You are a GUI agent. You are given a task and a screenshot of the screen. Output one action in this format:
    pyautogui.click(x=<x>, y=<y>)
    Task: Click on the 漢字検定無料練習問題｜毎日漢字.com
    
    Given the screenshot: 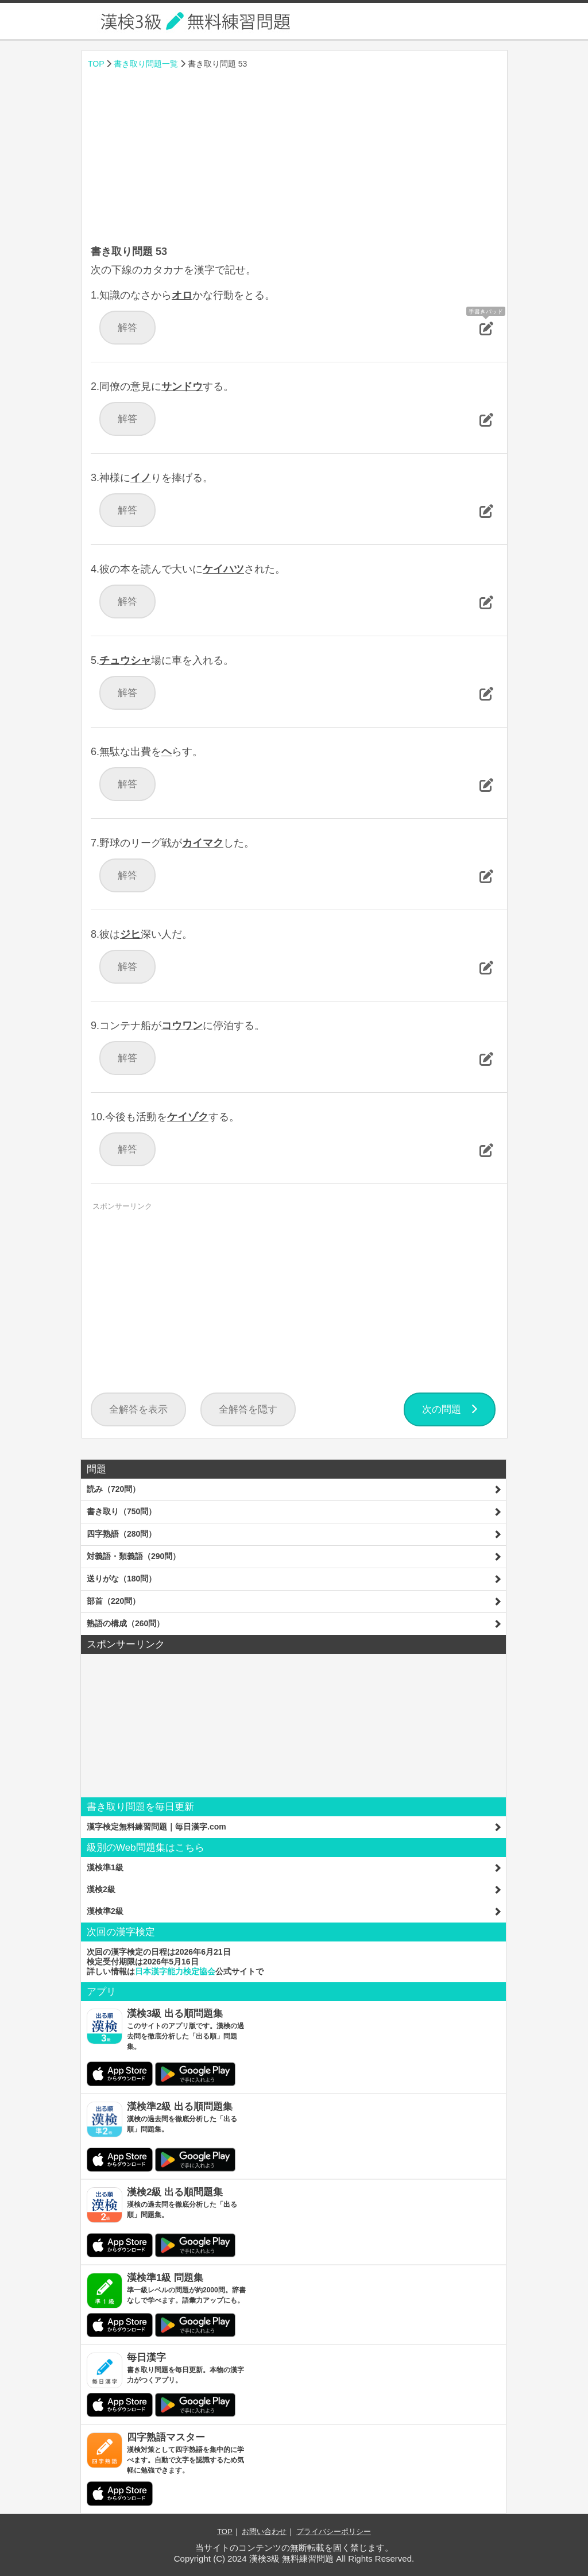 What is the action you would take?
    pyautogui.click(x=156, y=1826)
    